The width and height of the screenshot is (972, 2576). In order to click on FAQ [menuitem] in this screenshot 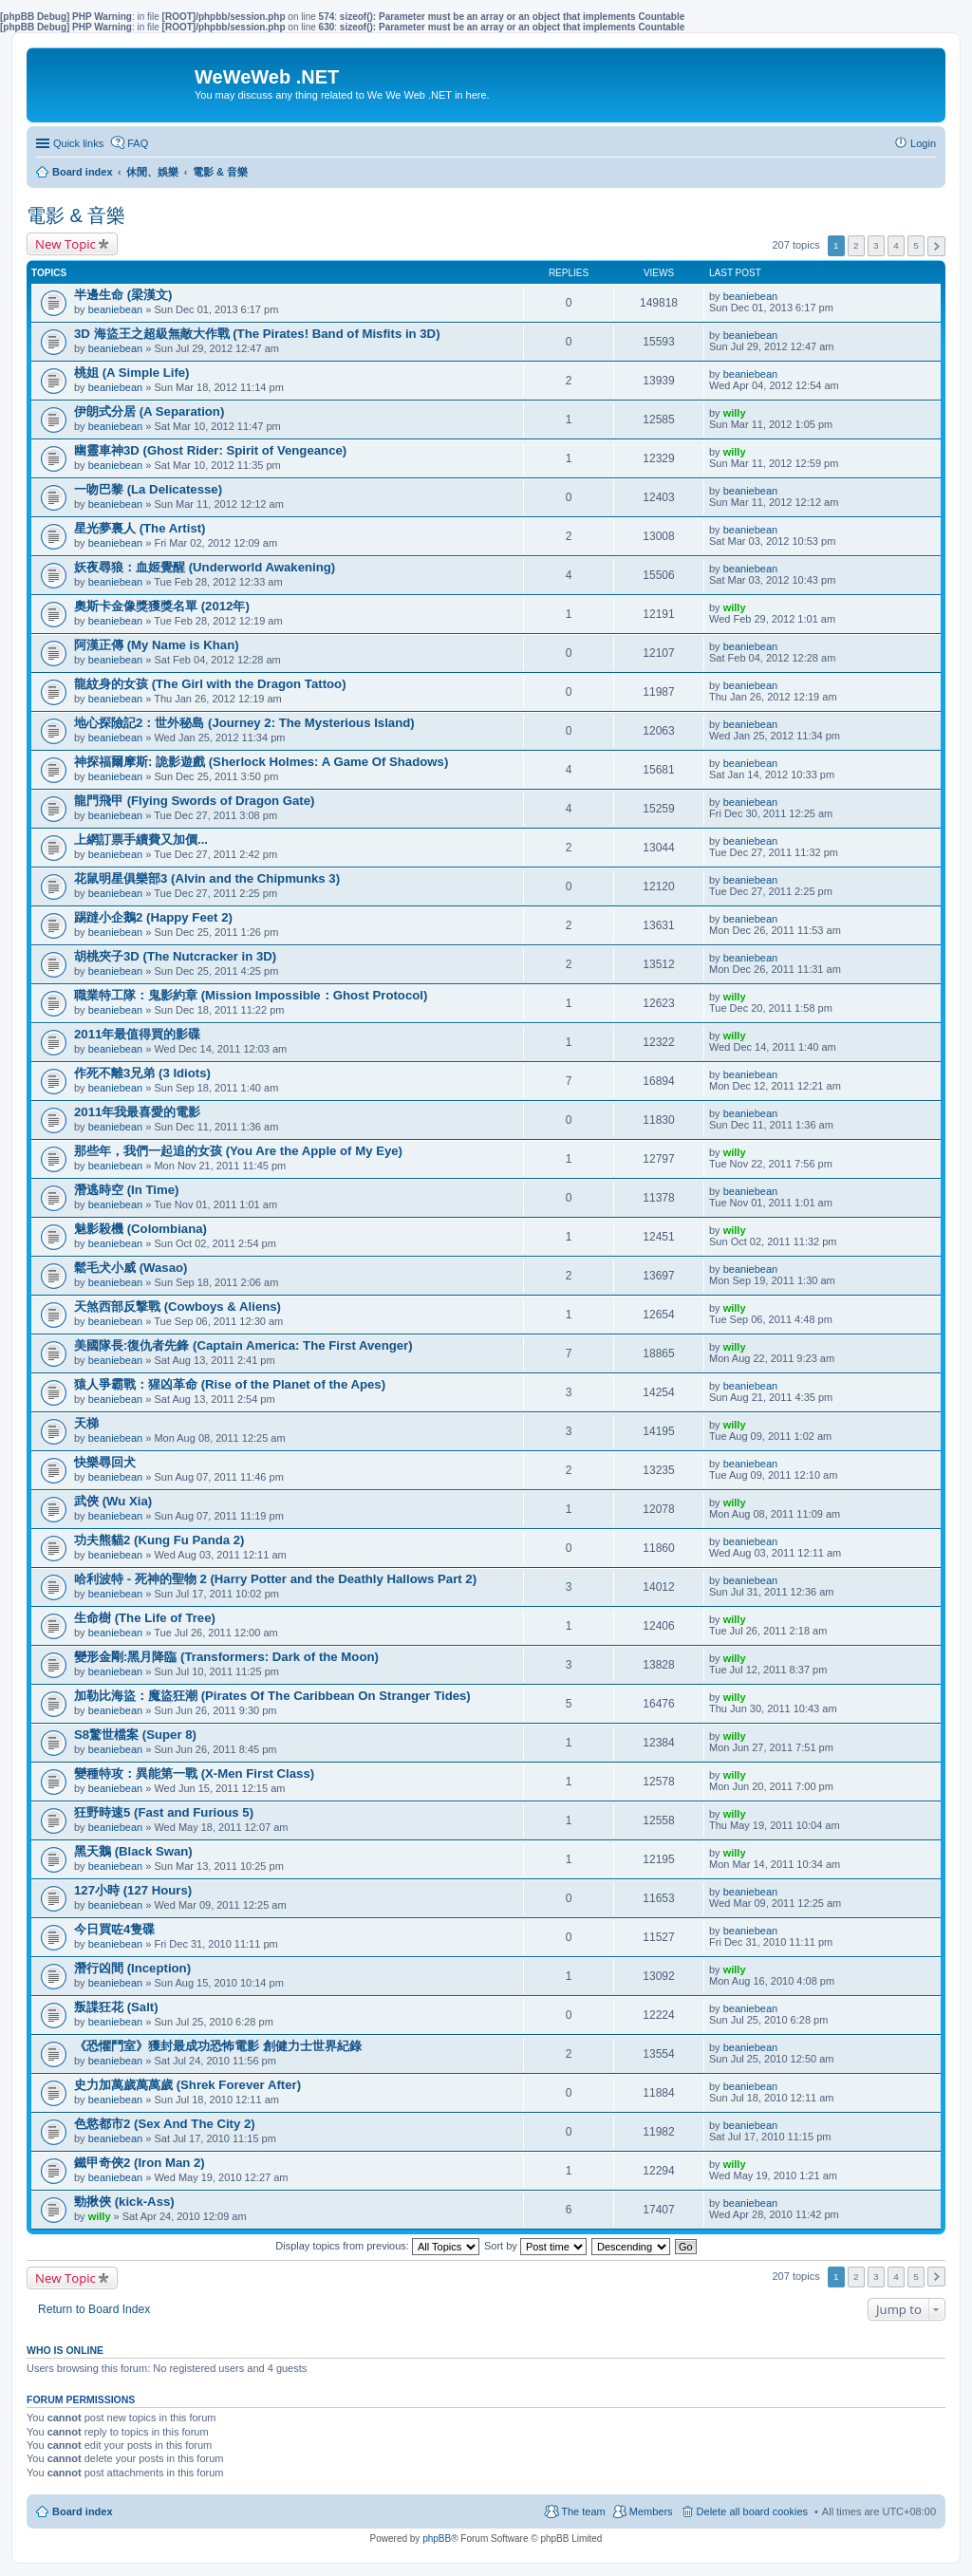, I will do `click(137, 143)`.